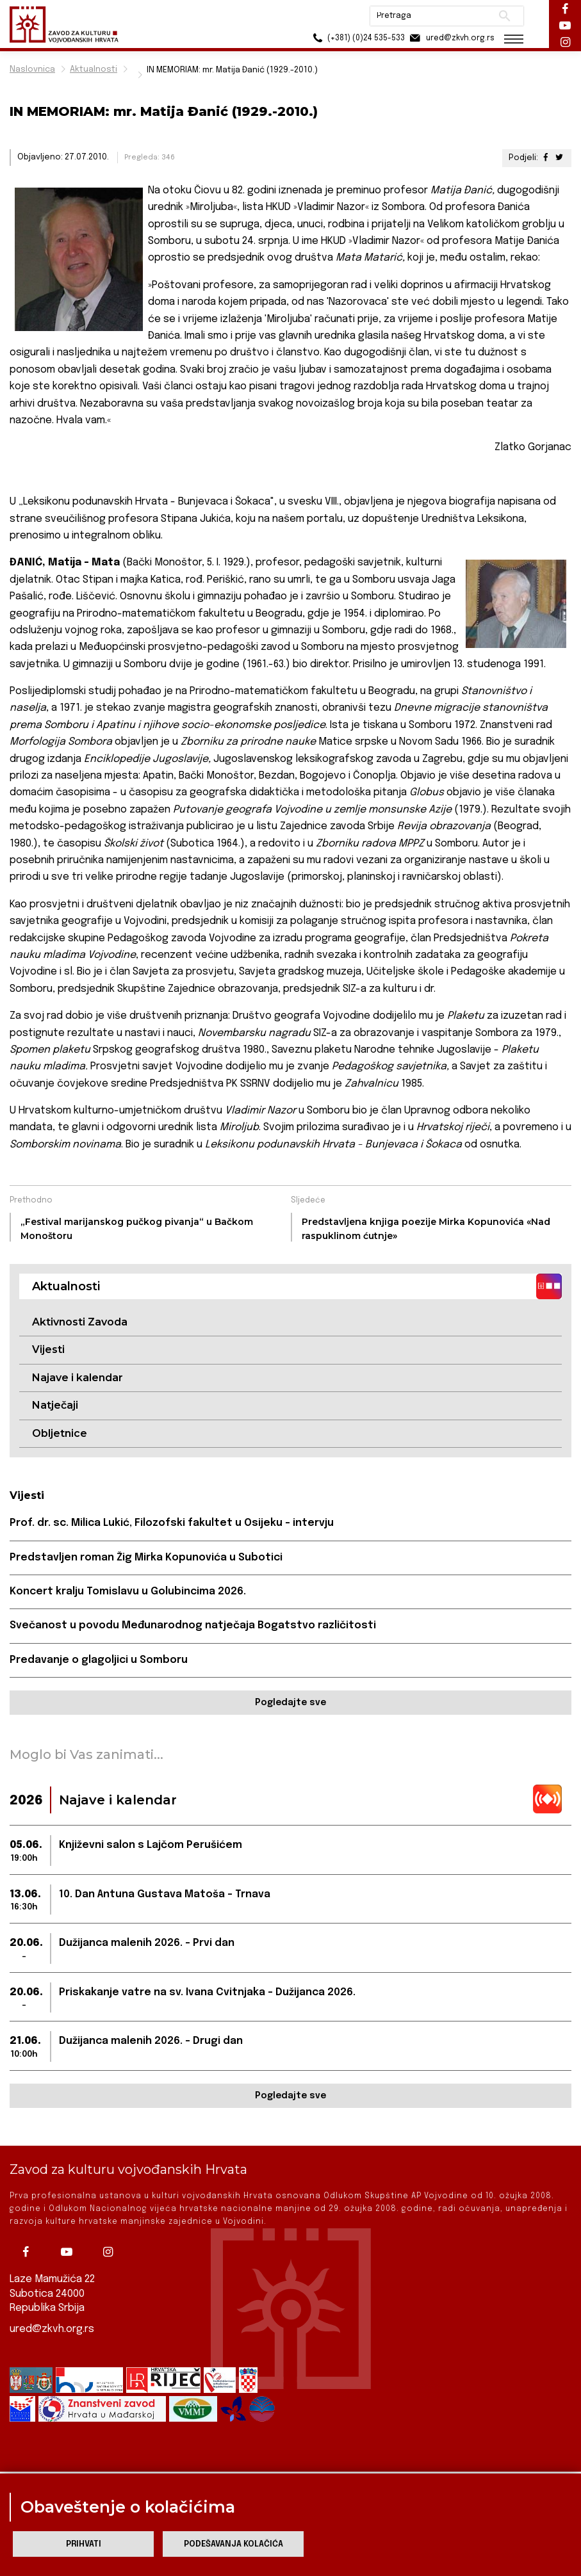 The image size is (581, 2576). I want to click on Vijesti, so click(48, 1349).